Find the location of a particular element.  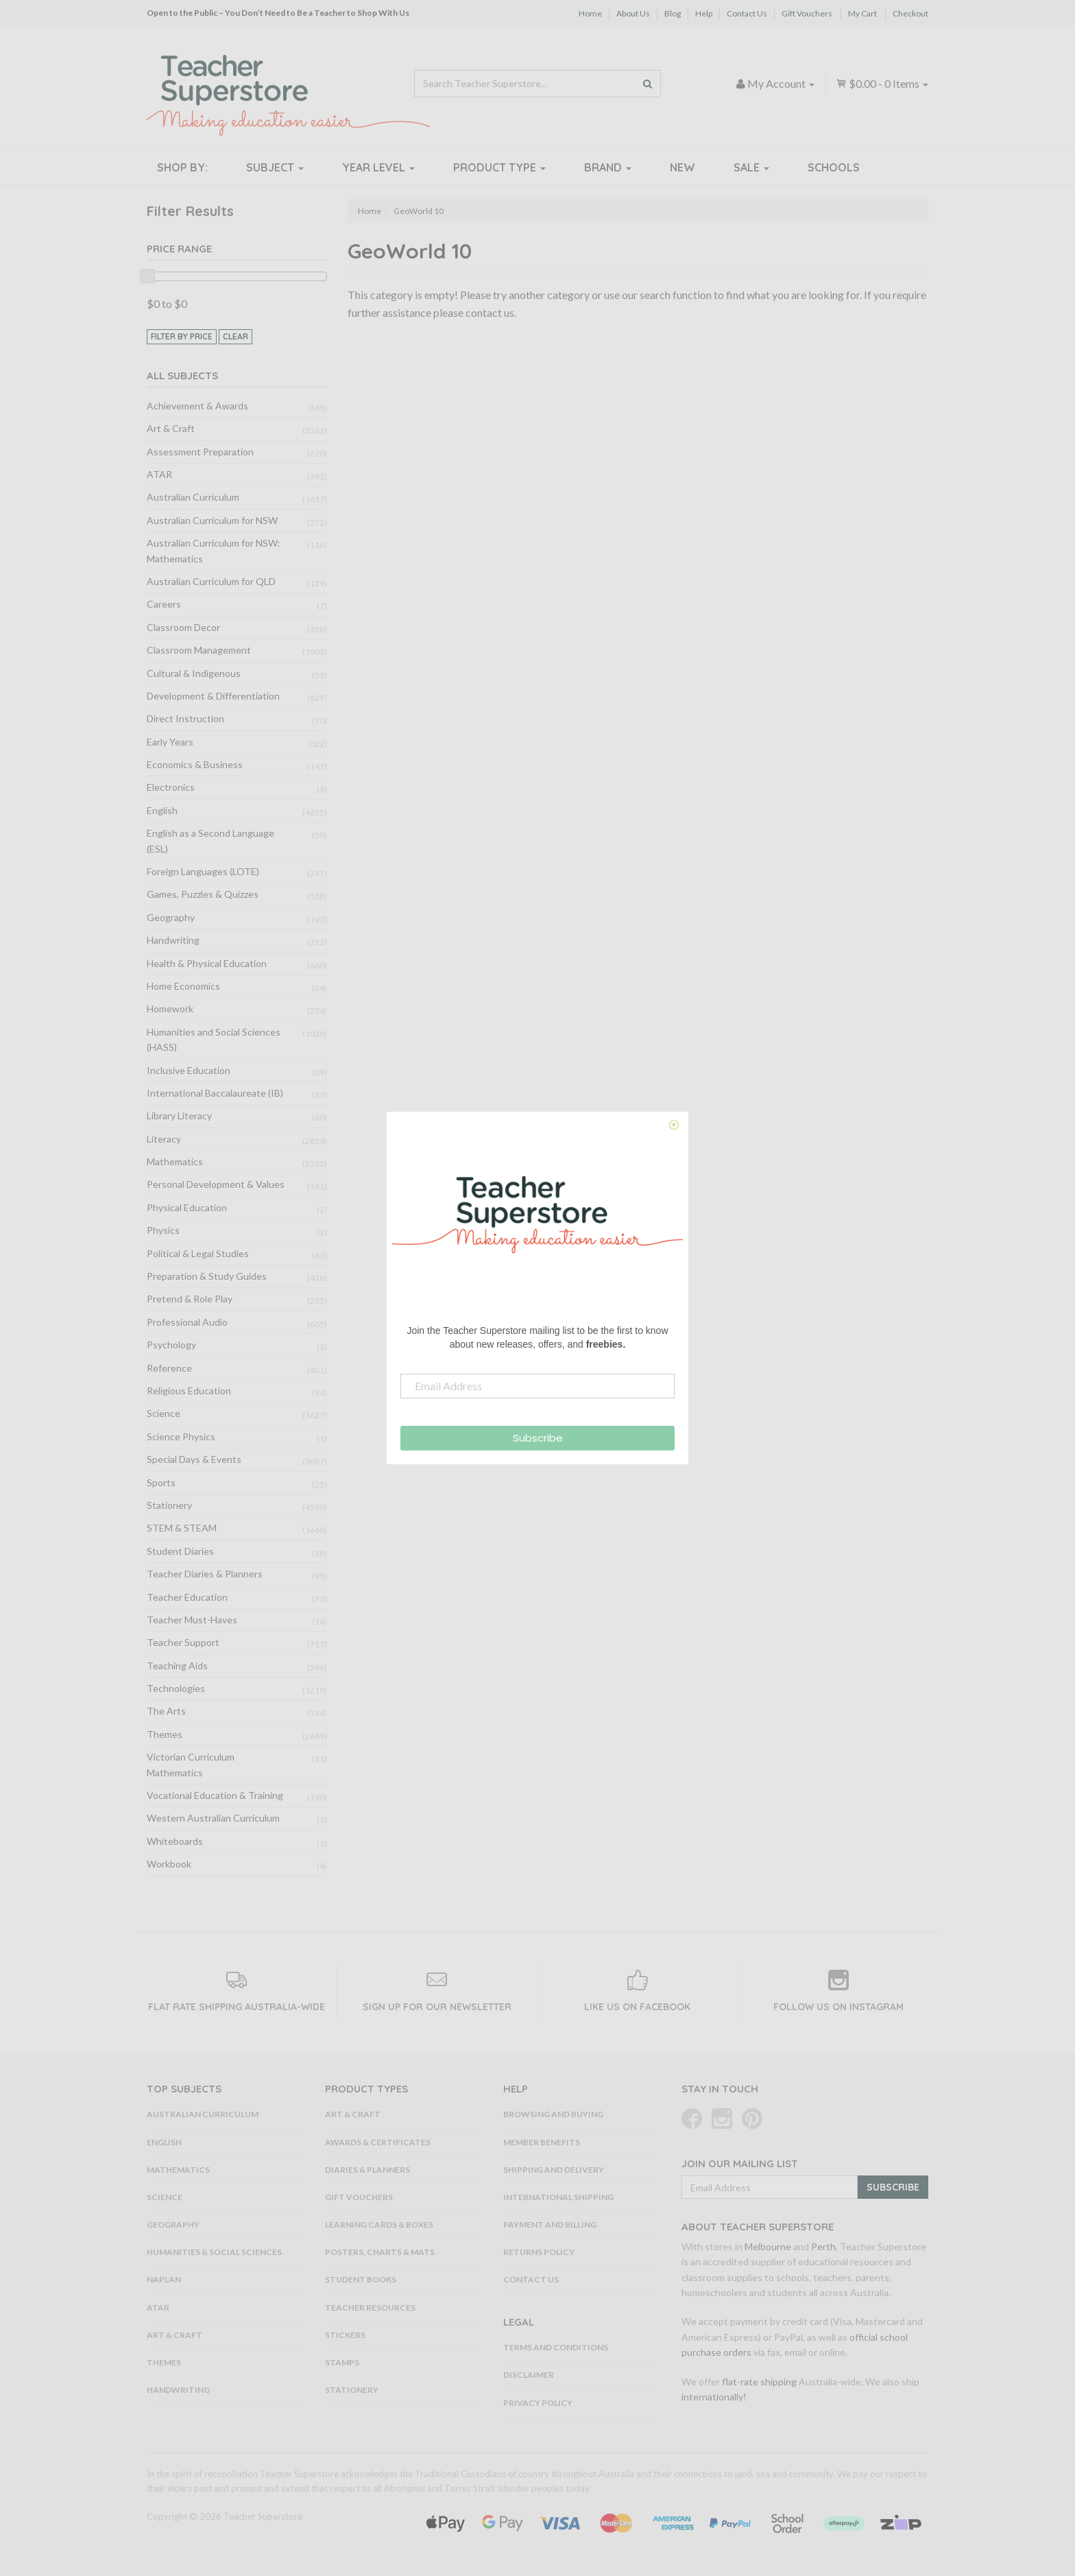

Western Australian Curriculum is located at coordinates (213, 1818).